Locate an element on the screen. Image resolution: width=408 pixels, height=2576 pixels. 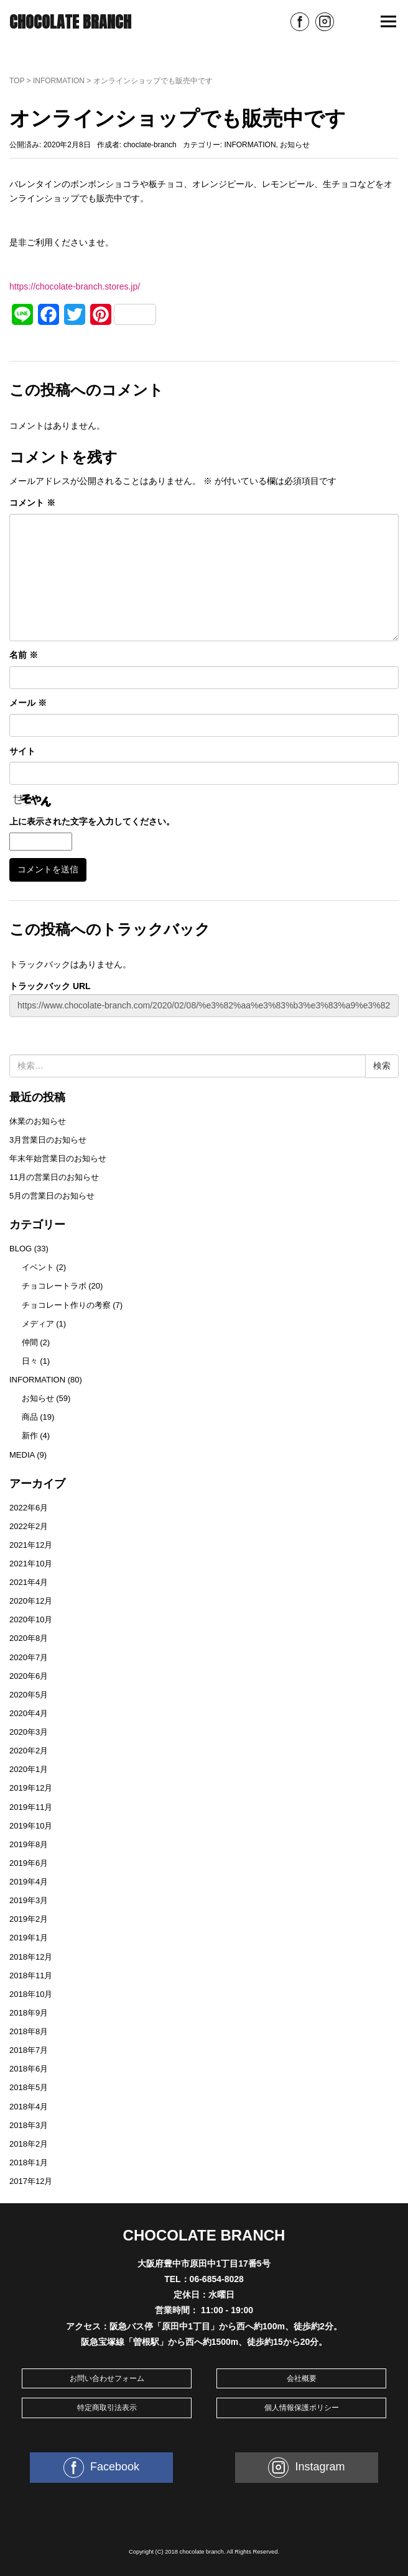
特定商取引法表示 is located at coordinates (107, 2407).